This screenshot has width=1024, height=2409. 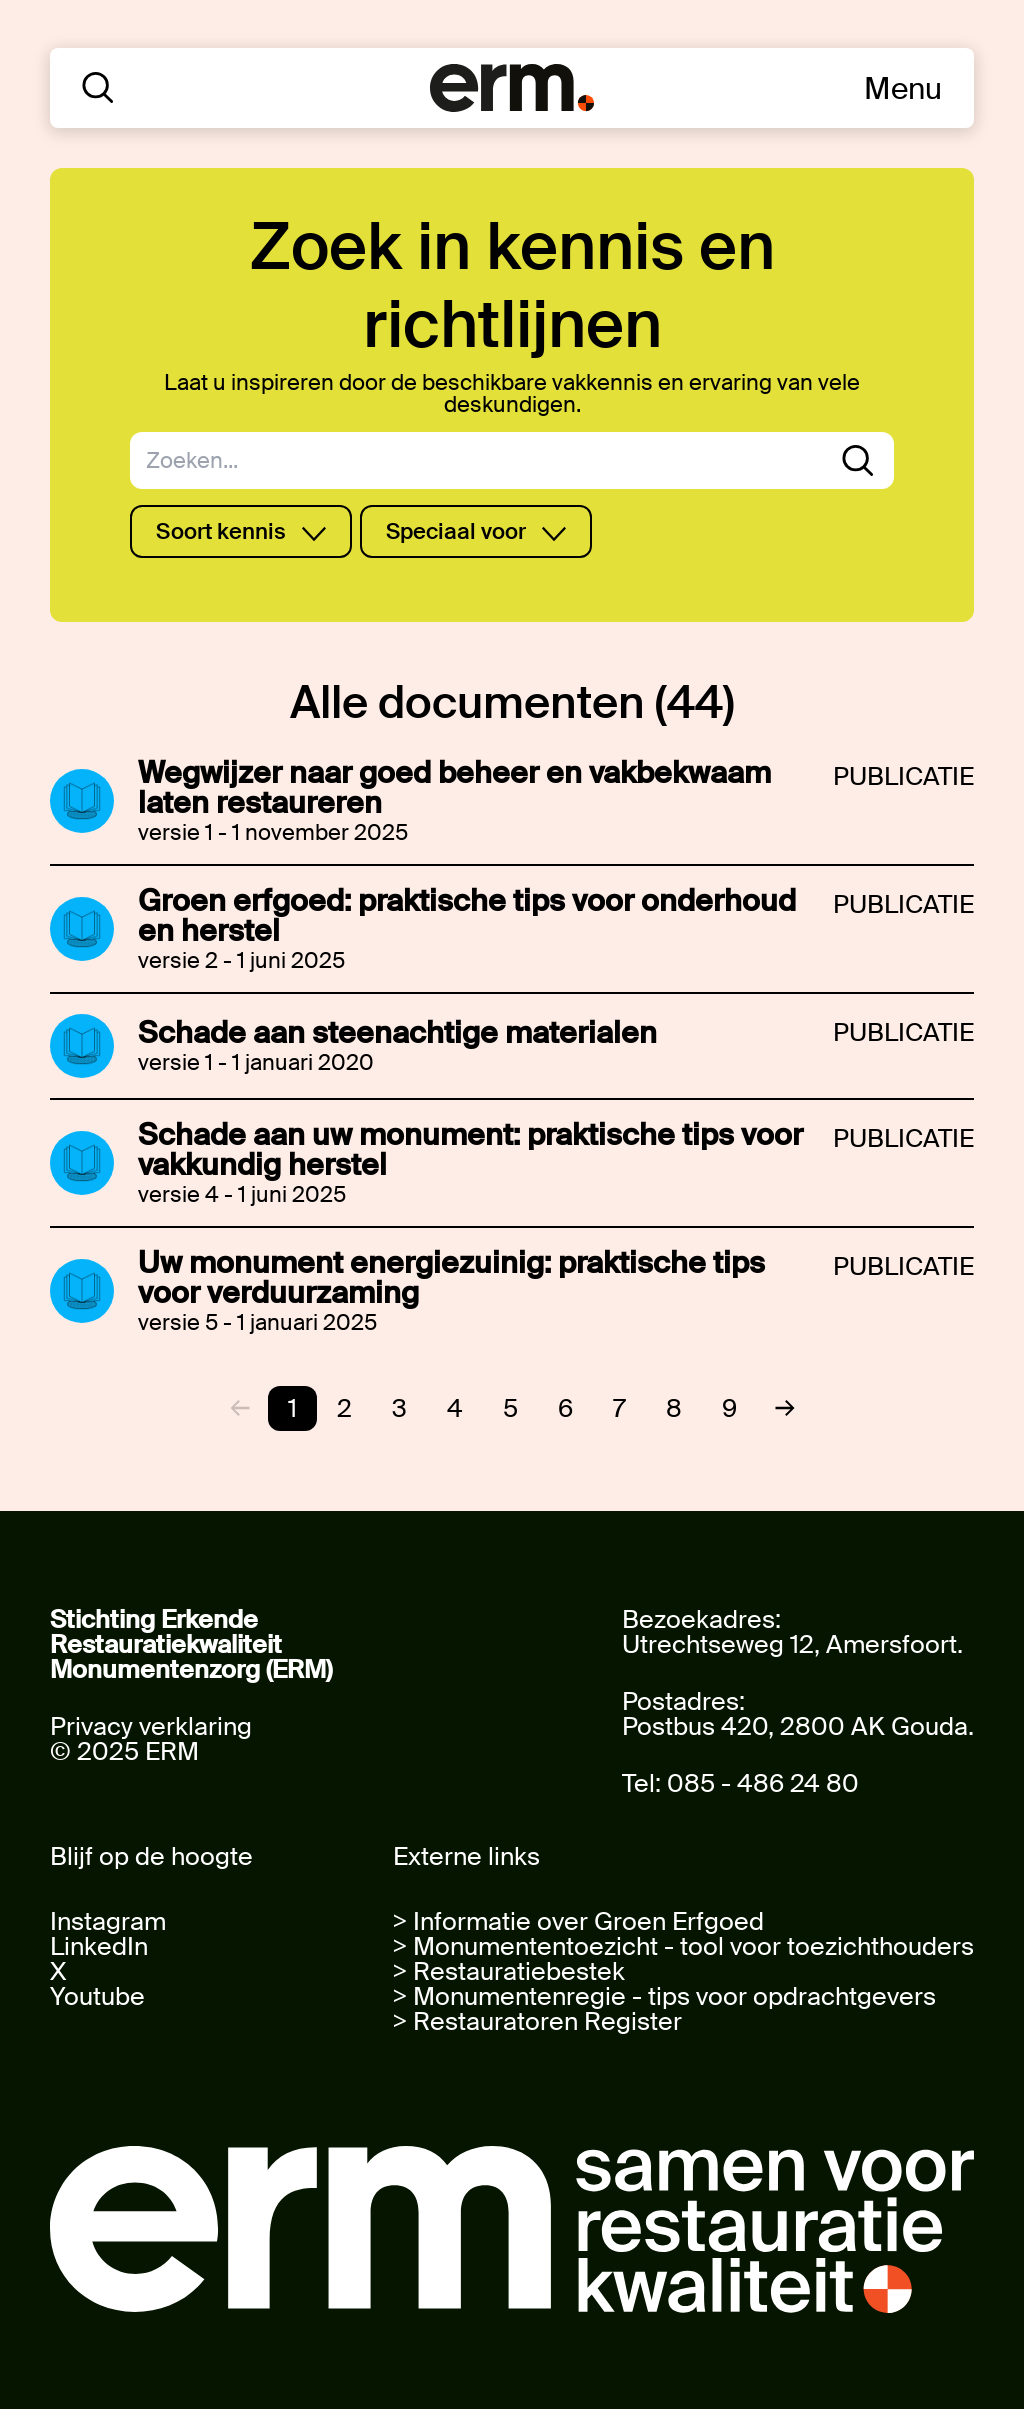 What do you see at coordinates (455, 1408) in the screenshot?
I see `4 [Go to page 4]` at bounding box center [455, 1408].